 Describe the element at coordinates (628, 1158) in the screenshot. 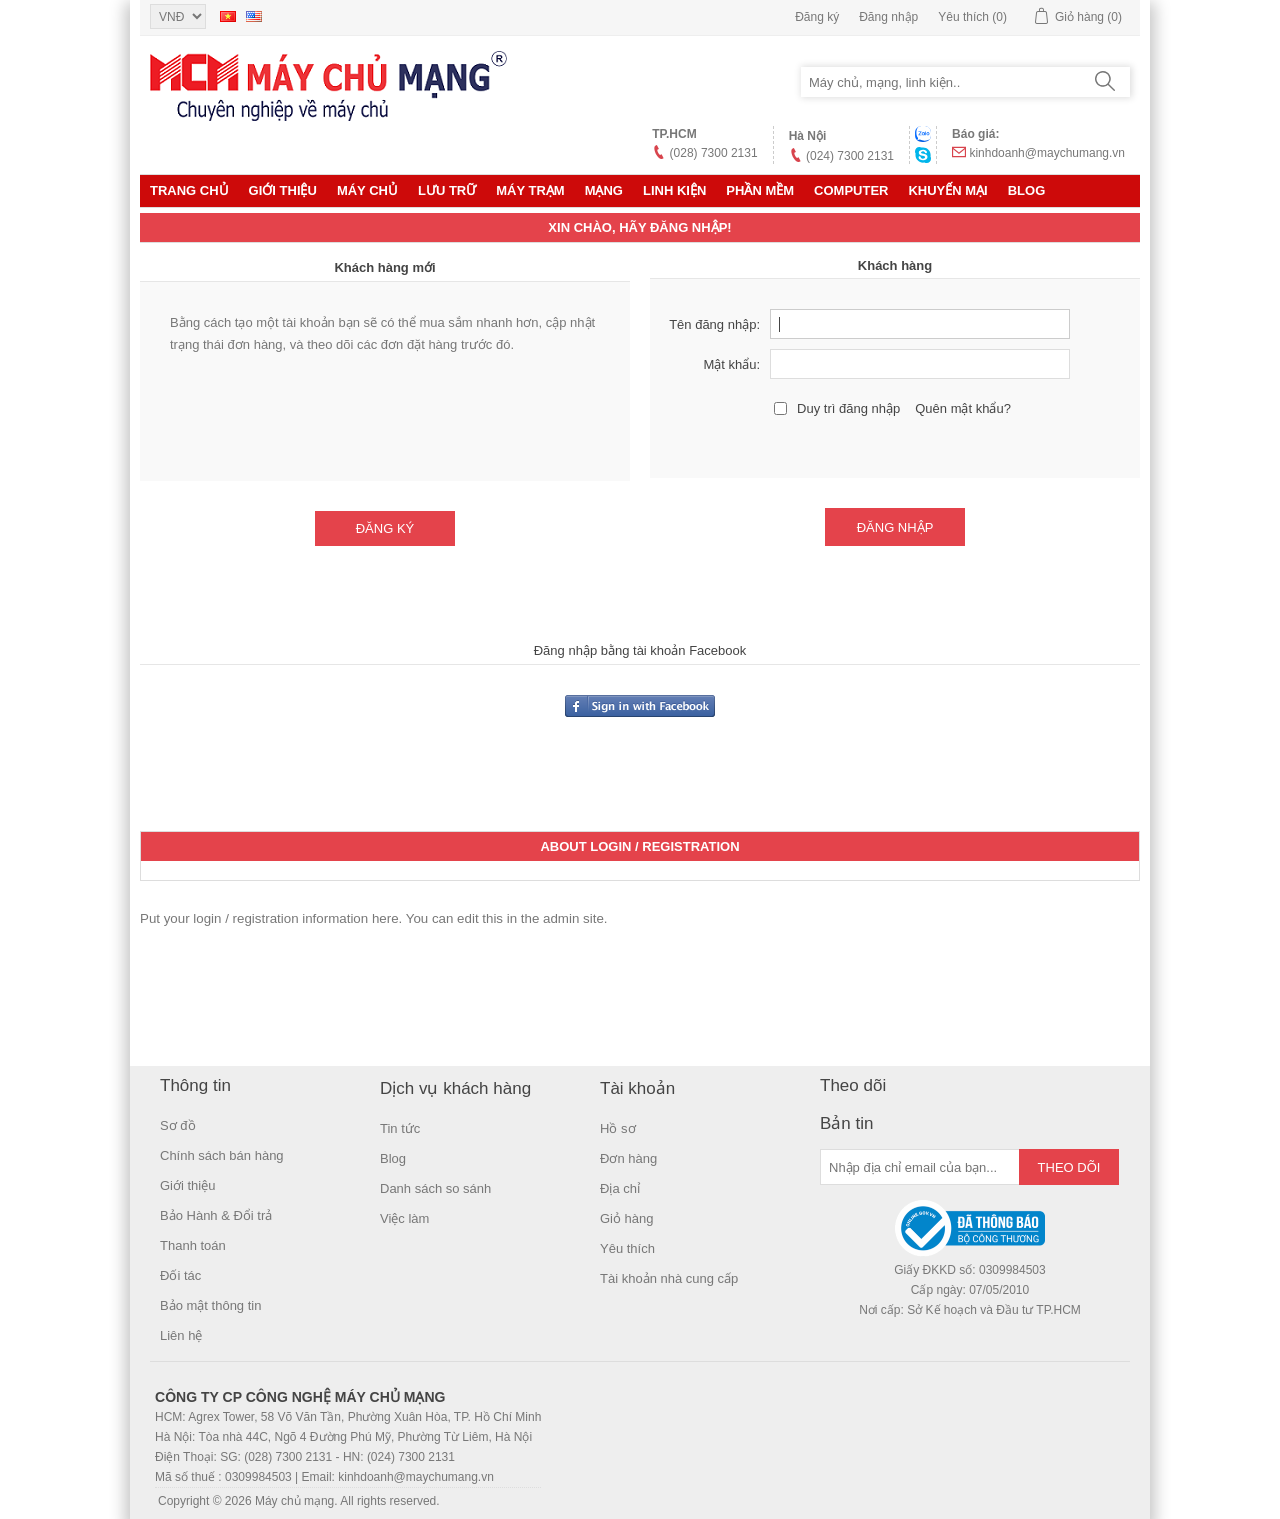

I see `Đơn hàng` at that location.